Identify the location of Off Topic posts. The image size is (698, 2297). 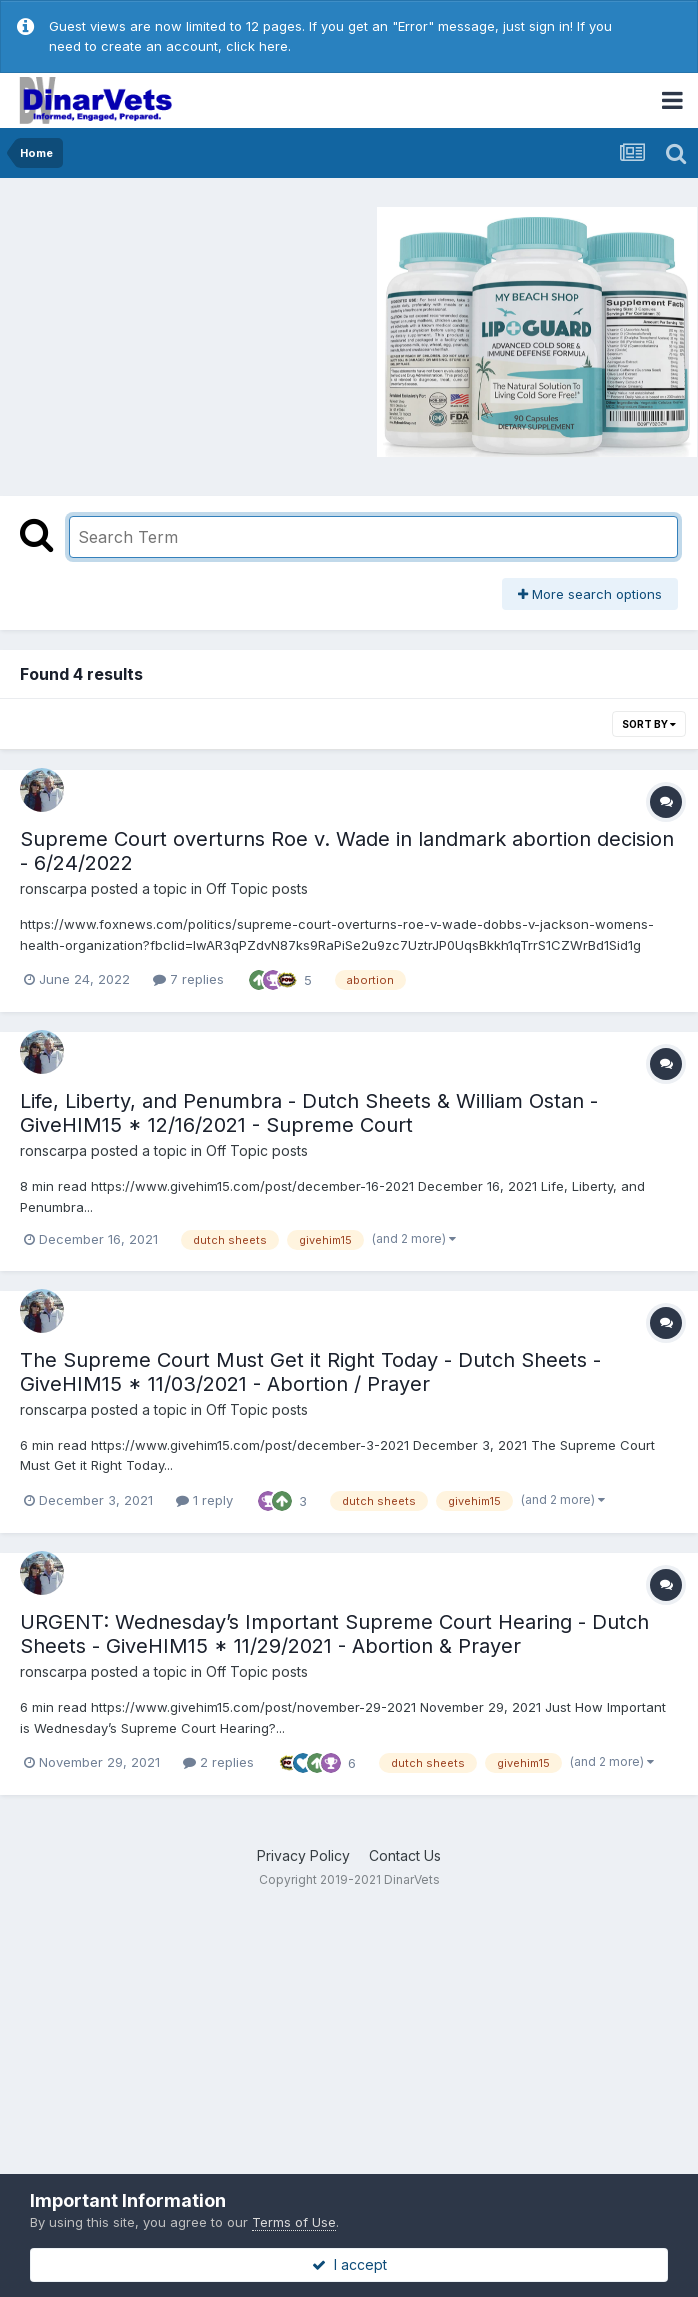
(257, 888).